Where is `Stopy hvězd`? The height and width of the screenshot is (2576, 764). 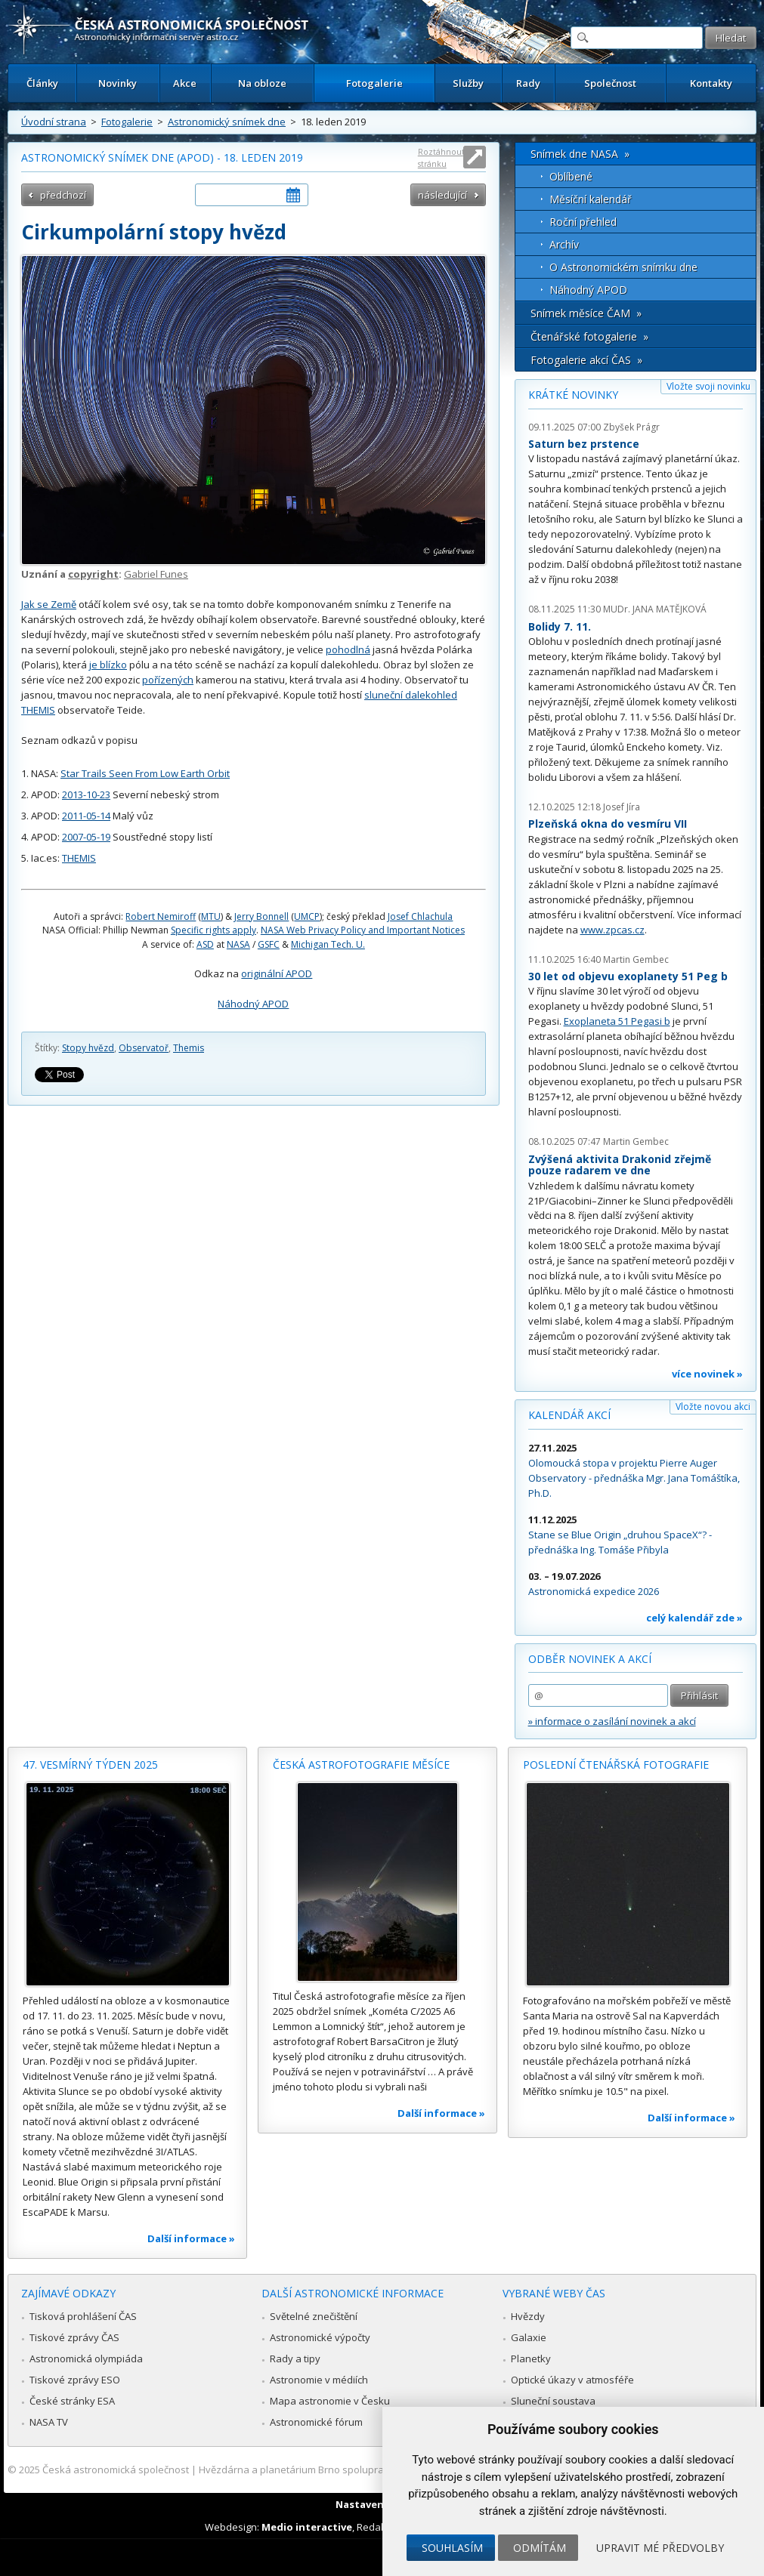
Stopy hvězd is located at coordinates (88, 1047).